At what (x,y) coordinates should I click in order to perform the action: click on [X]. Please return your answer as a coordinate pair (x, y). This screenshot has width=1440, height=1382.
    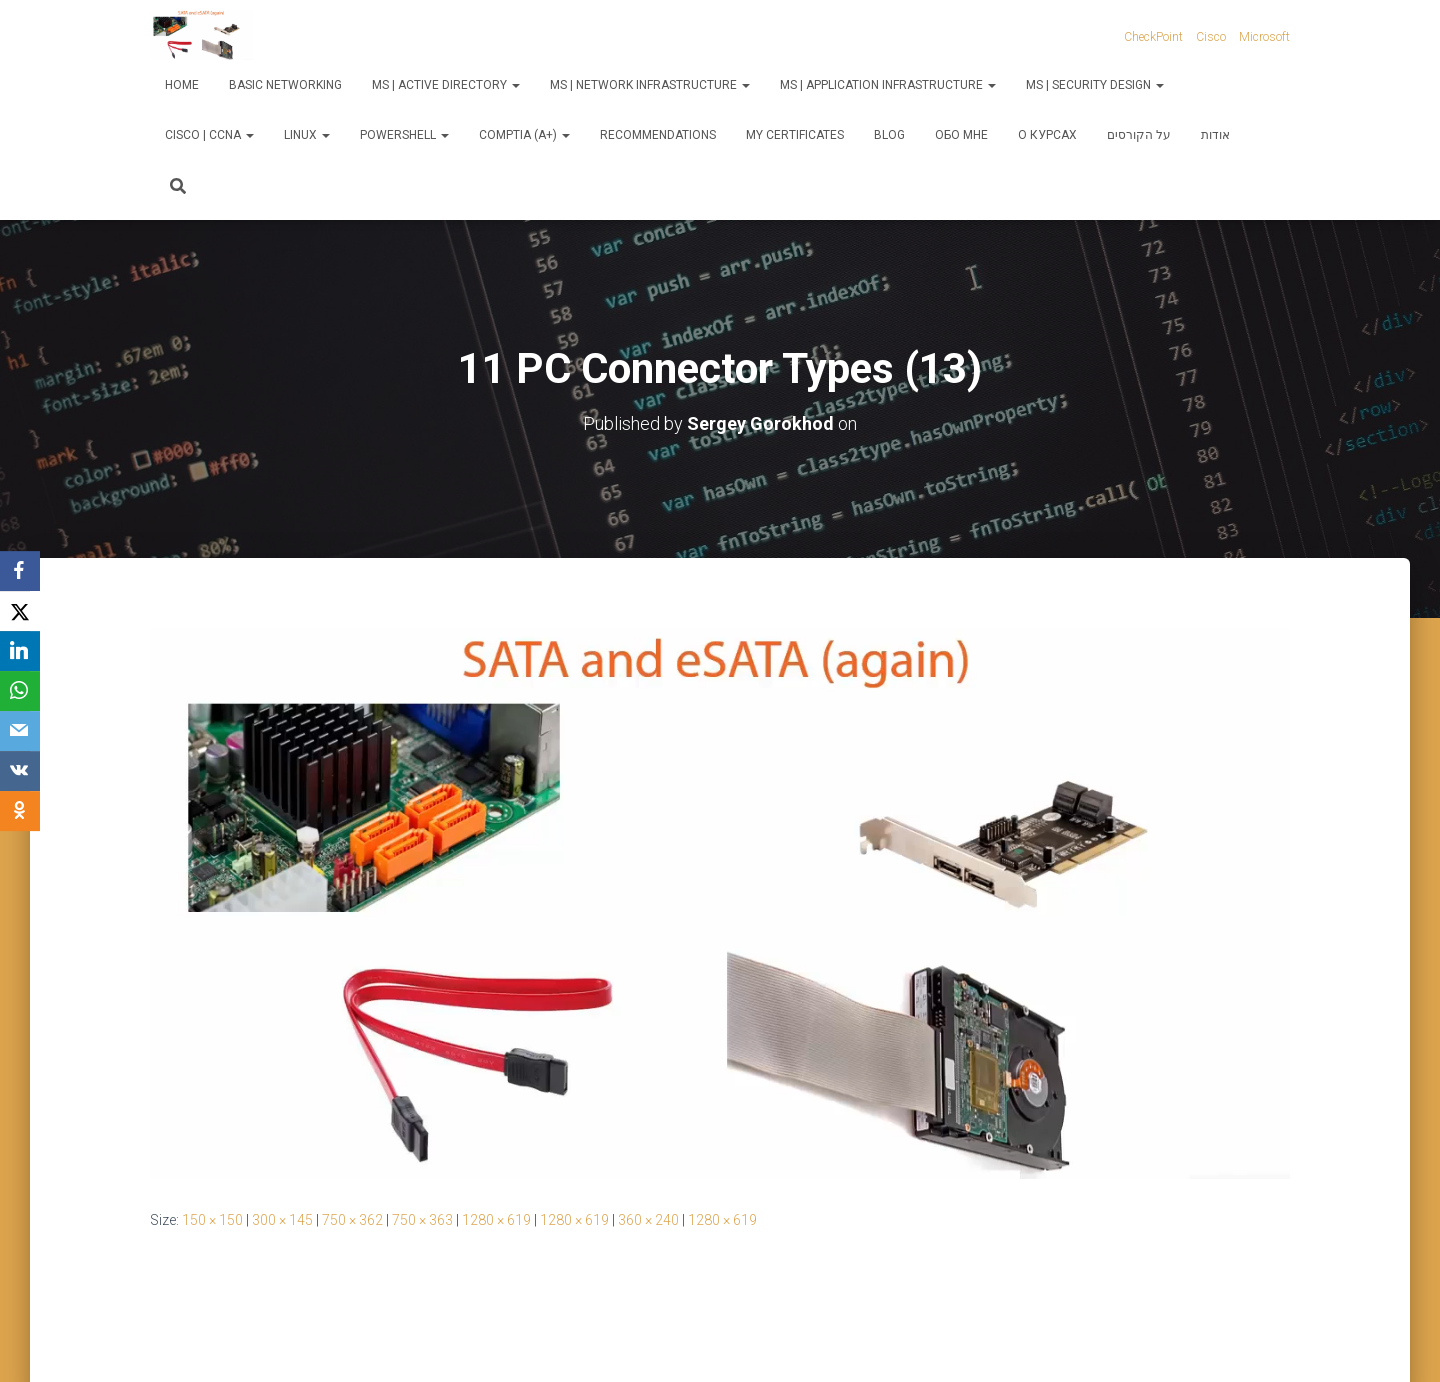
    Looking at the image, I should click on (20, 611).